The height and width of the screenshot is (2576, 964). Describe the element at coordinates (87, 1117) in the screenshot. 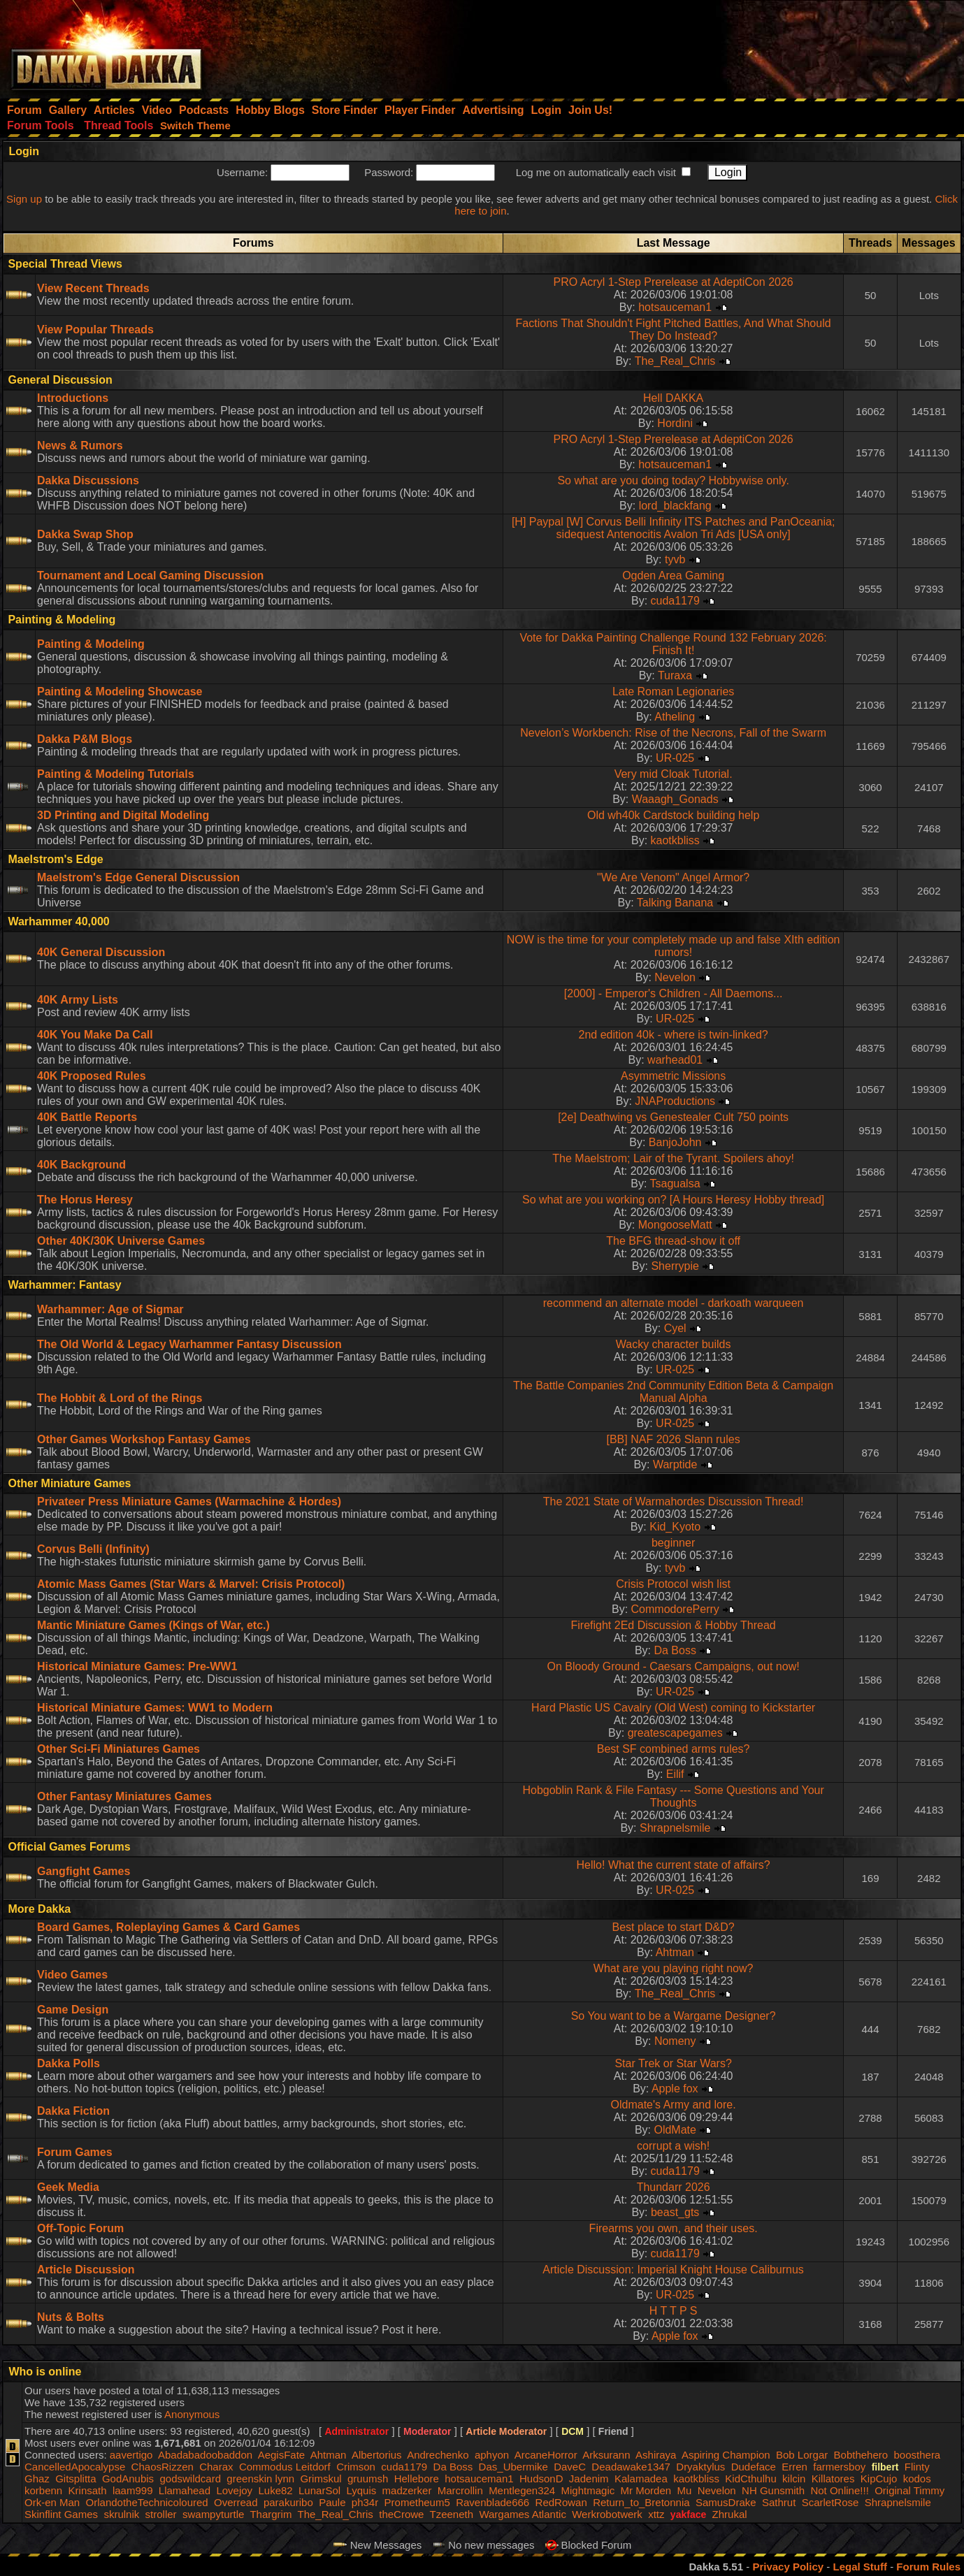

I see `40K Battle Reports` at that location.